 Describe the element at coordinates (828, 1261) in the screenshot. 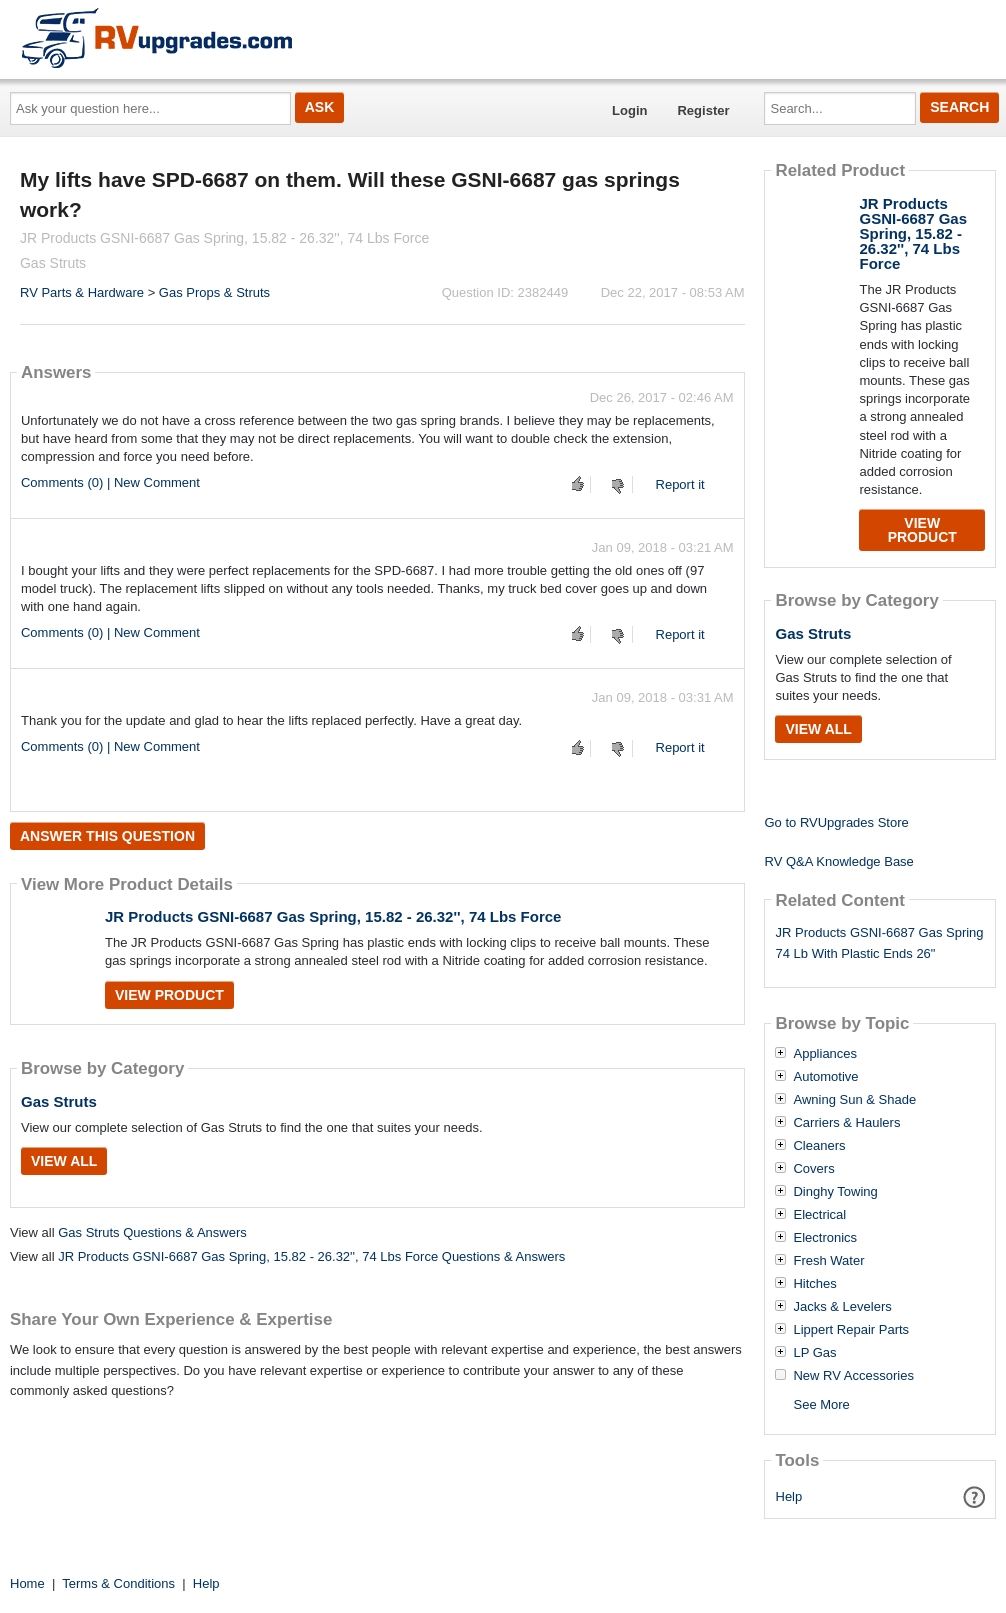

I see `Fresh Water` at that location.